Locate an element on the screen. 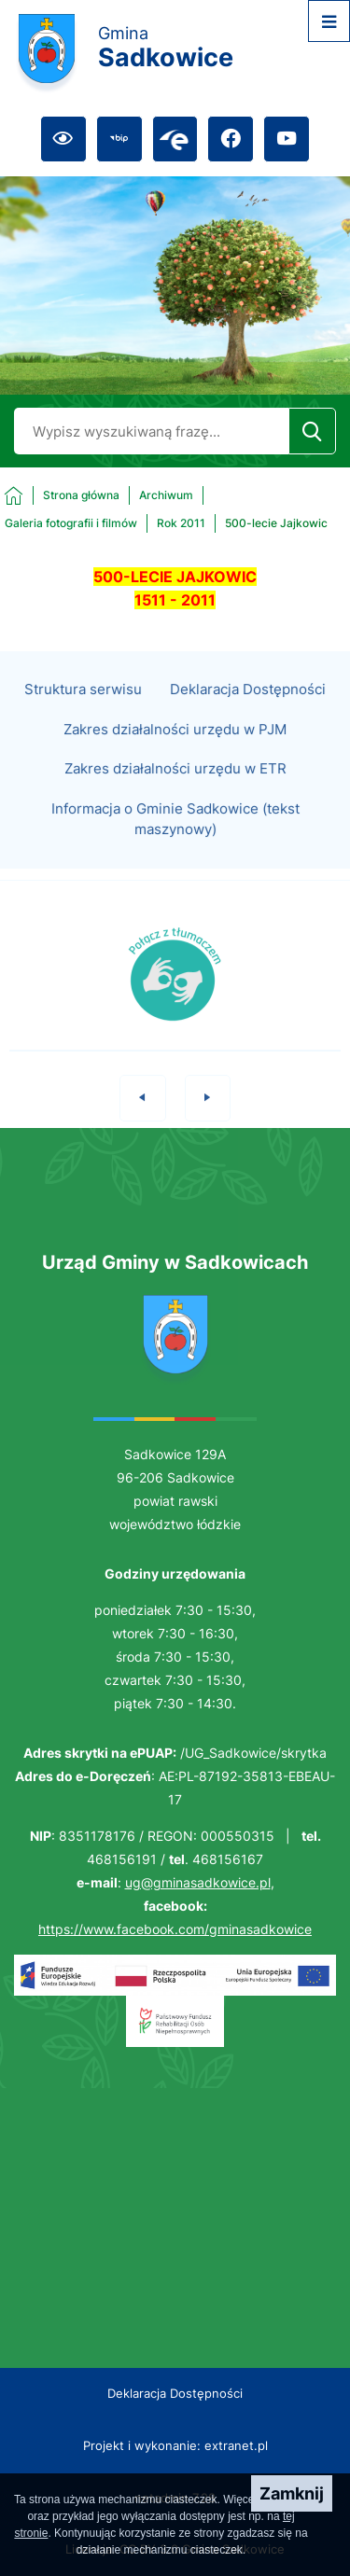 This screenshot has height=2576, width=350. [Przejdź do epuap; link zostanie otwarty w nowej karcie/oknie przeglądarki] is located at coordinates (175, 139).